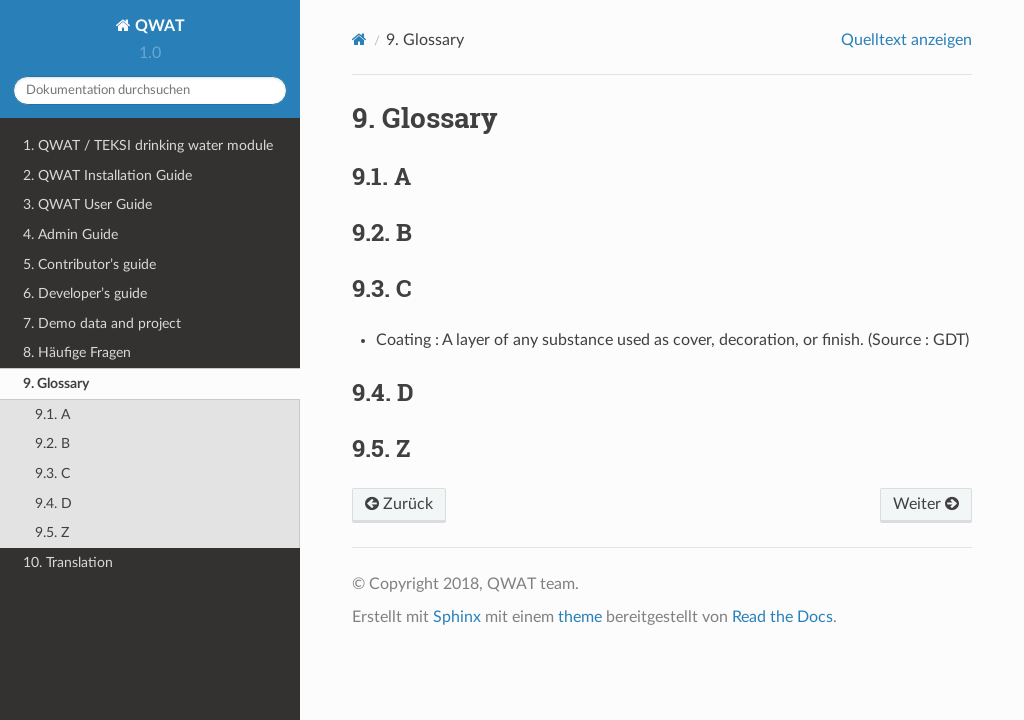  Describe the element at coordinates (150, 90) in the screenshot. I see `[Dokumentation durchsuchen]` at that location.